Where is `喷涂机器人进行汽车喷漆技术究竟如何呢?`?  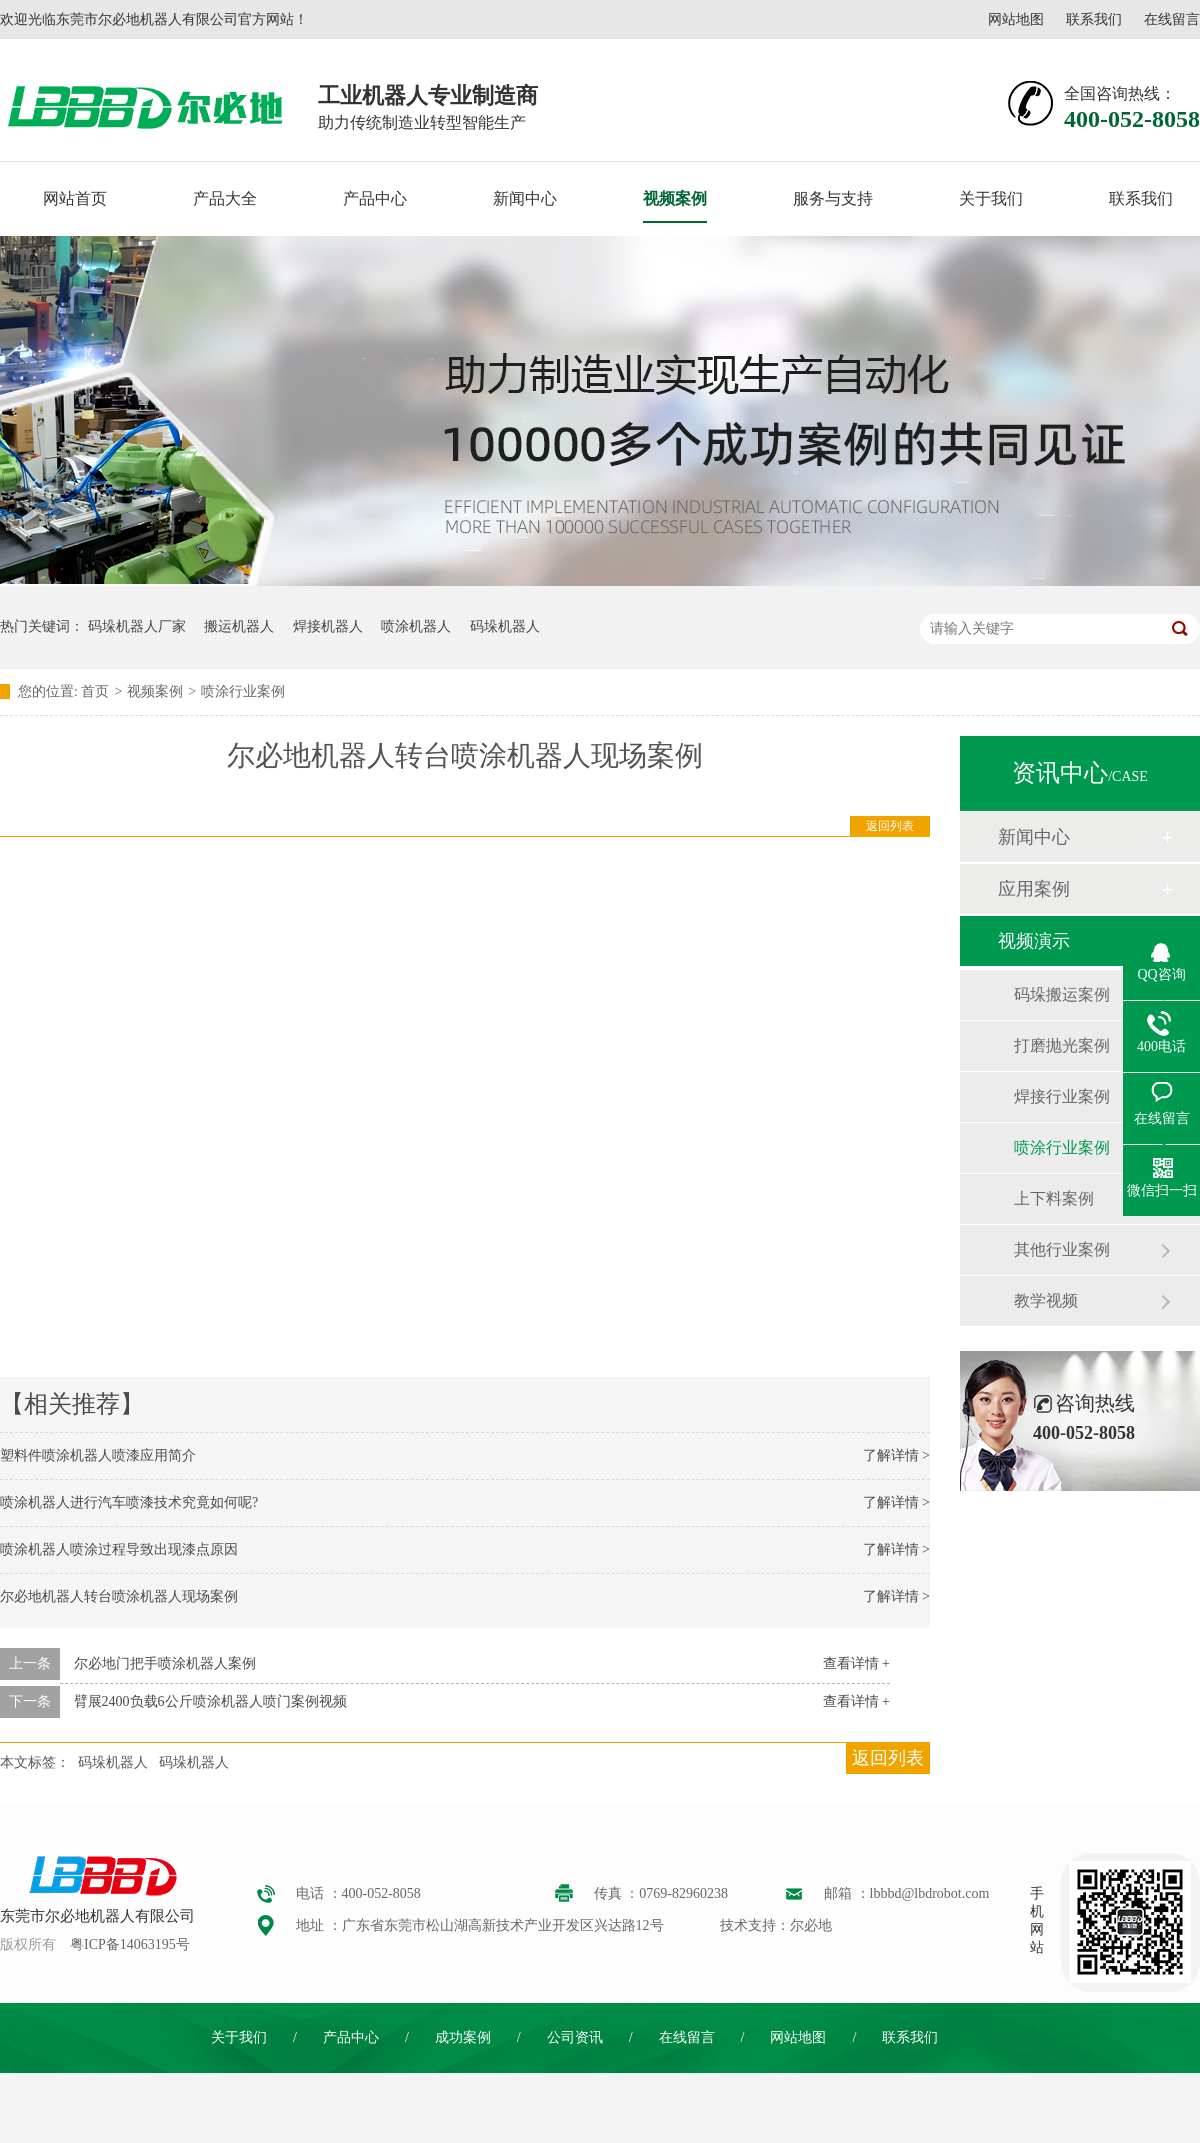 喷涂机器人进行汽车喷漆技术究竟如何呢? is located at coordinates (129, 1502).